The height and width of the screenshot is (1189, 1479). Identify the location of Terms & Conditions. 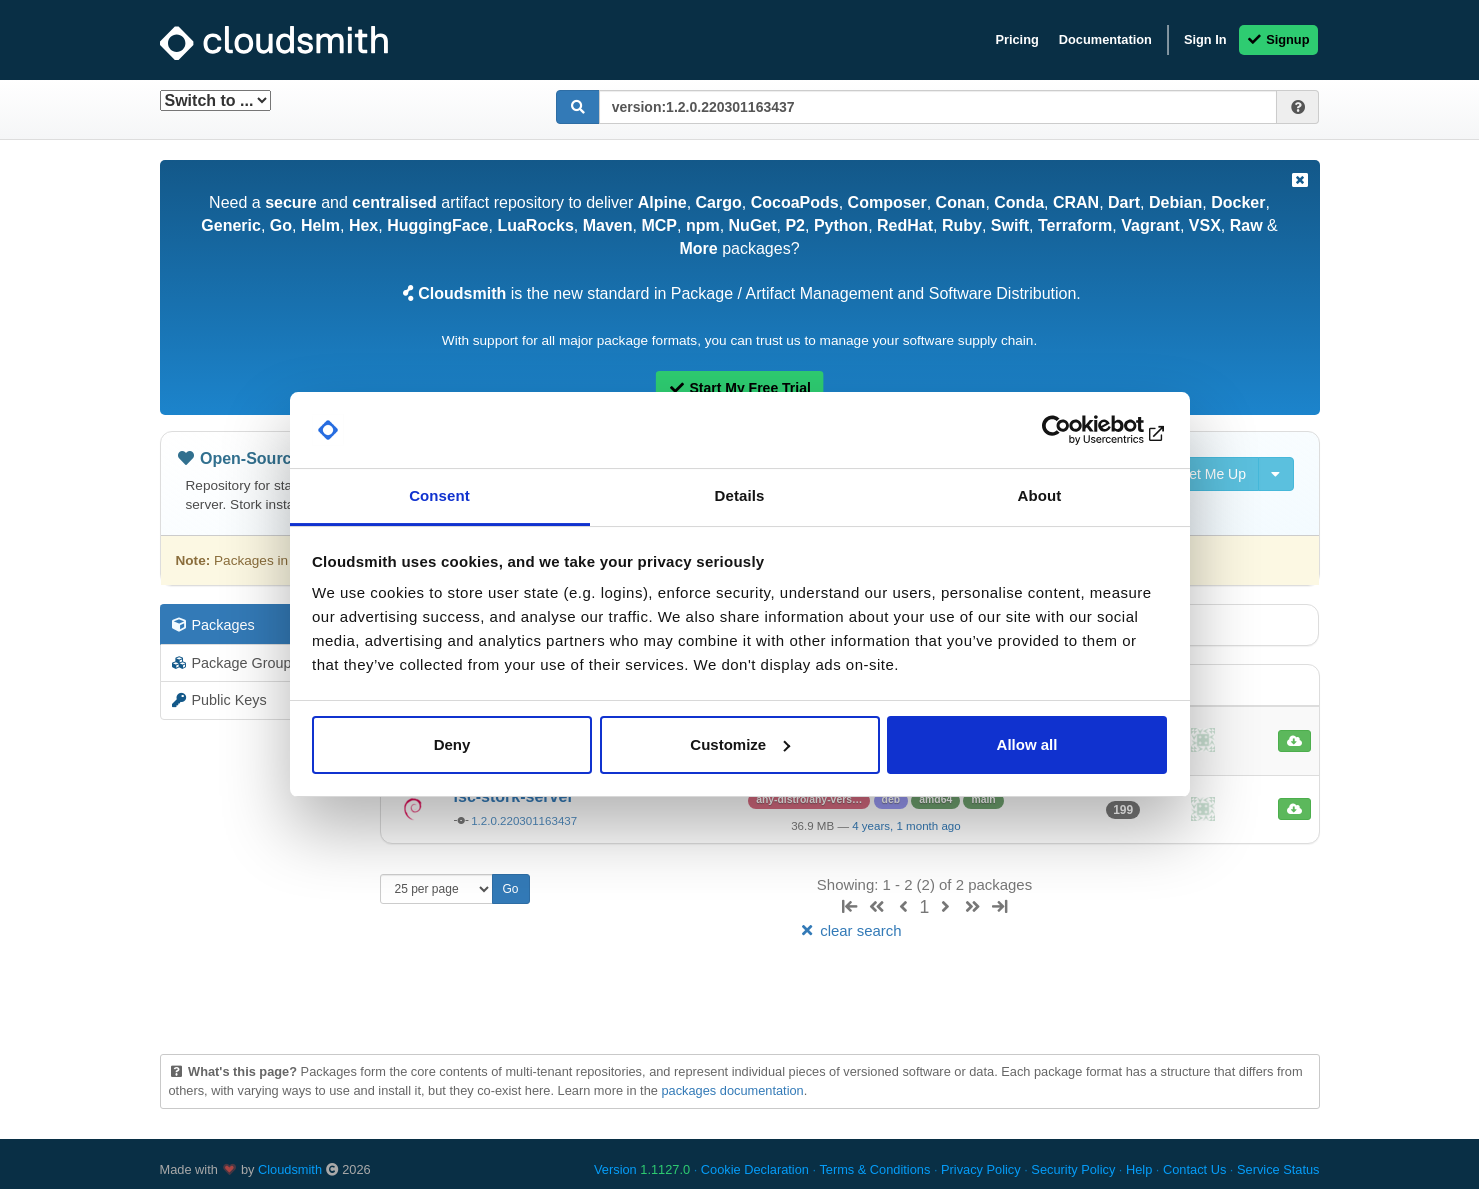
(874, 1169).